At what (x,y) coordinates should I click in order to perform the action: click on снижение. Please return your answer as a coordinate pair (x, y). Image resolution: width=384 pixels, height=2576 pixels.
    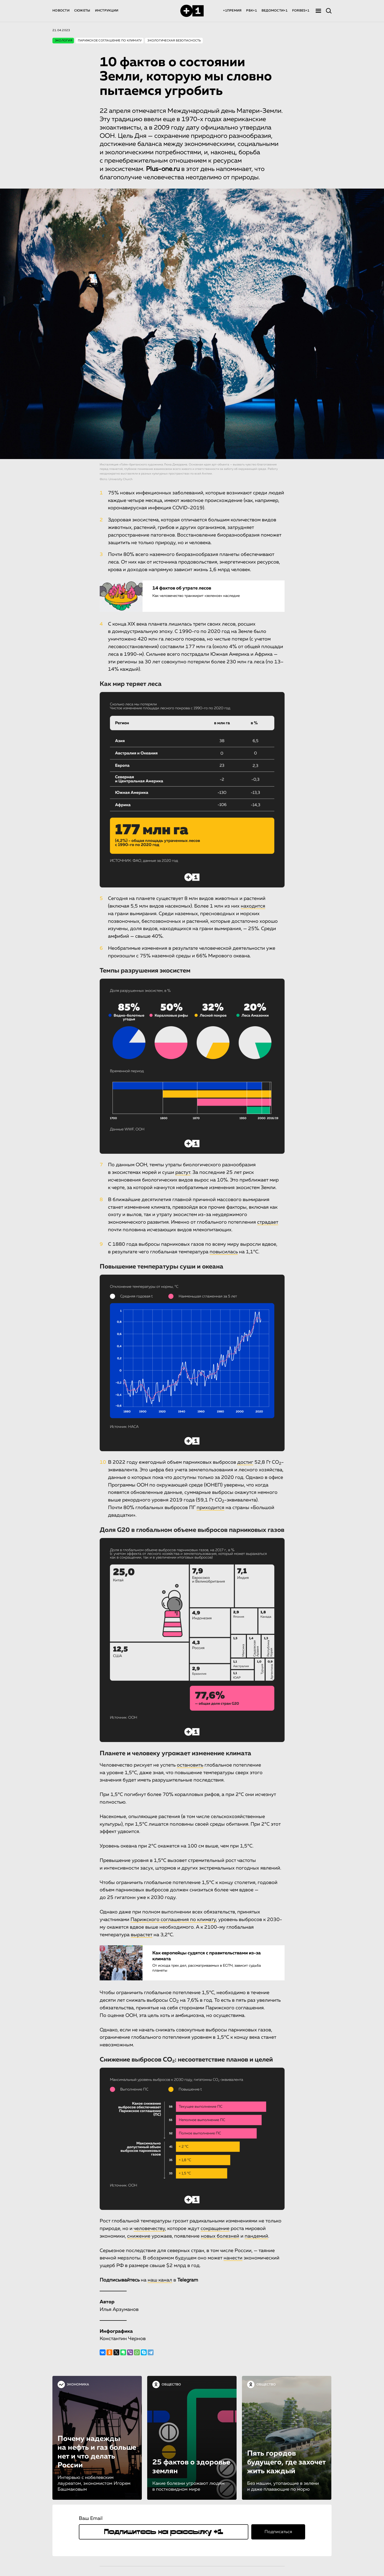
    Looking at the image, I should click on (138, 2235).